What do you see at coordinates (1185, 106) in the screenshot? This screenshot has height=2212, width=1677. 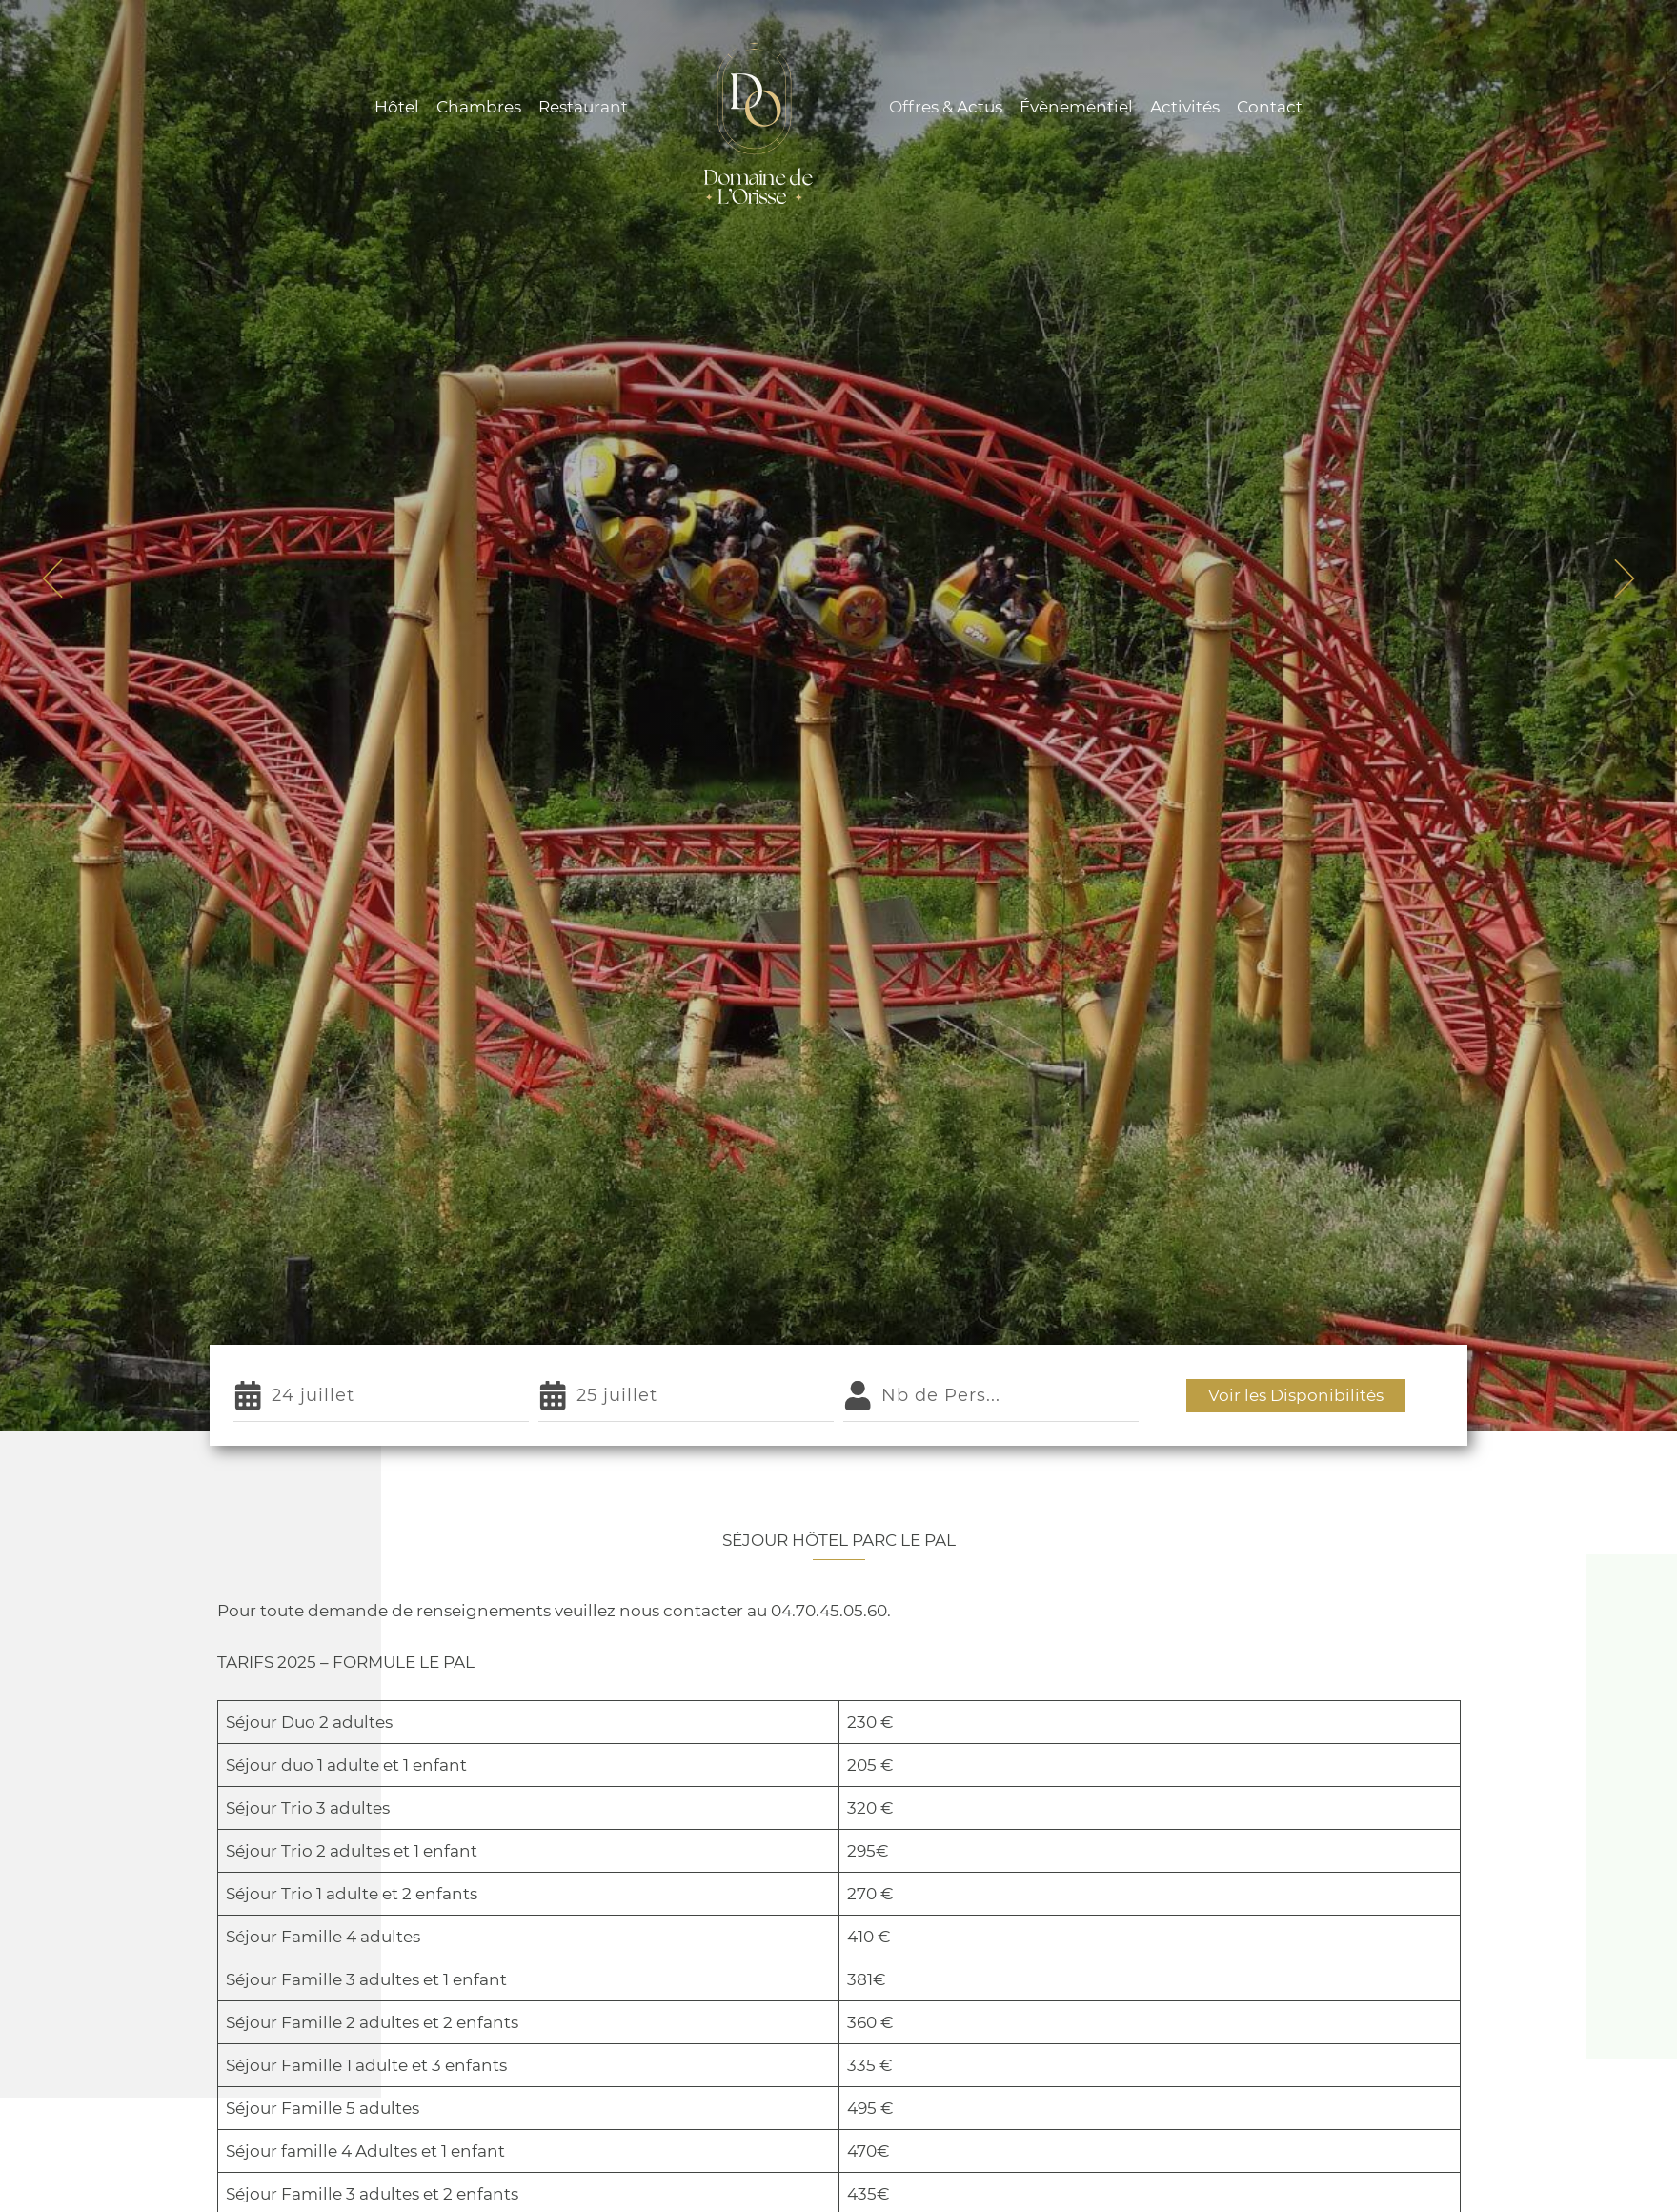 I see `Activités` at bounding box center [1185, 106].